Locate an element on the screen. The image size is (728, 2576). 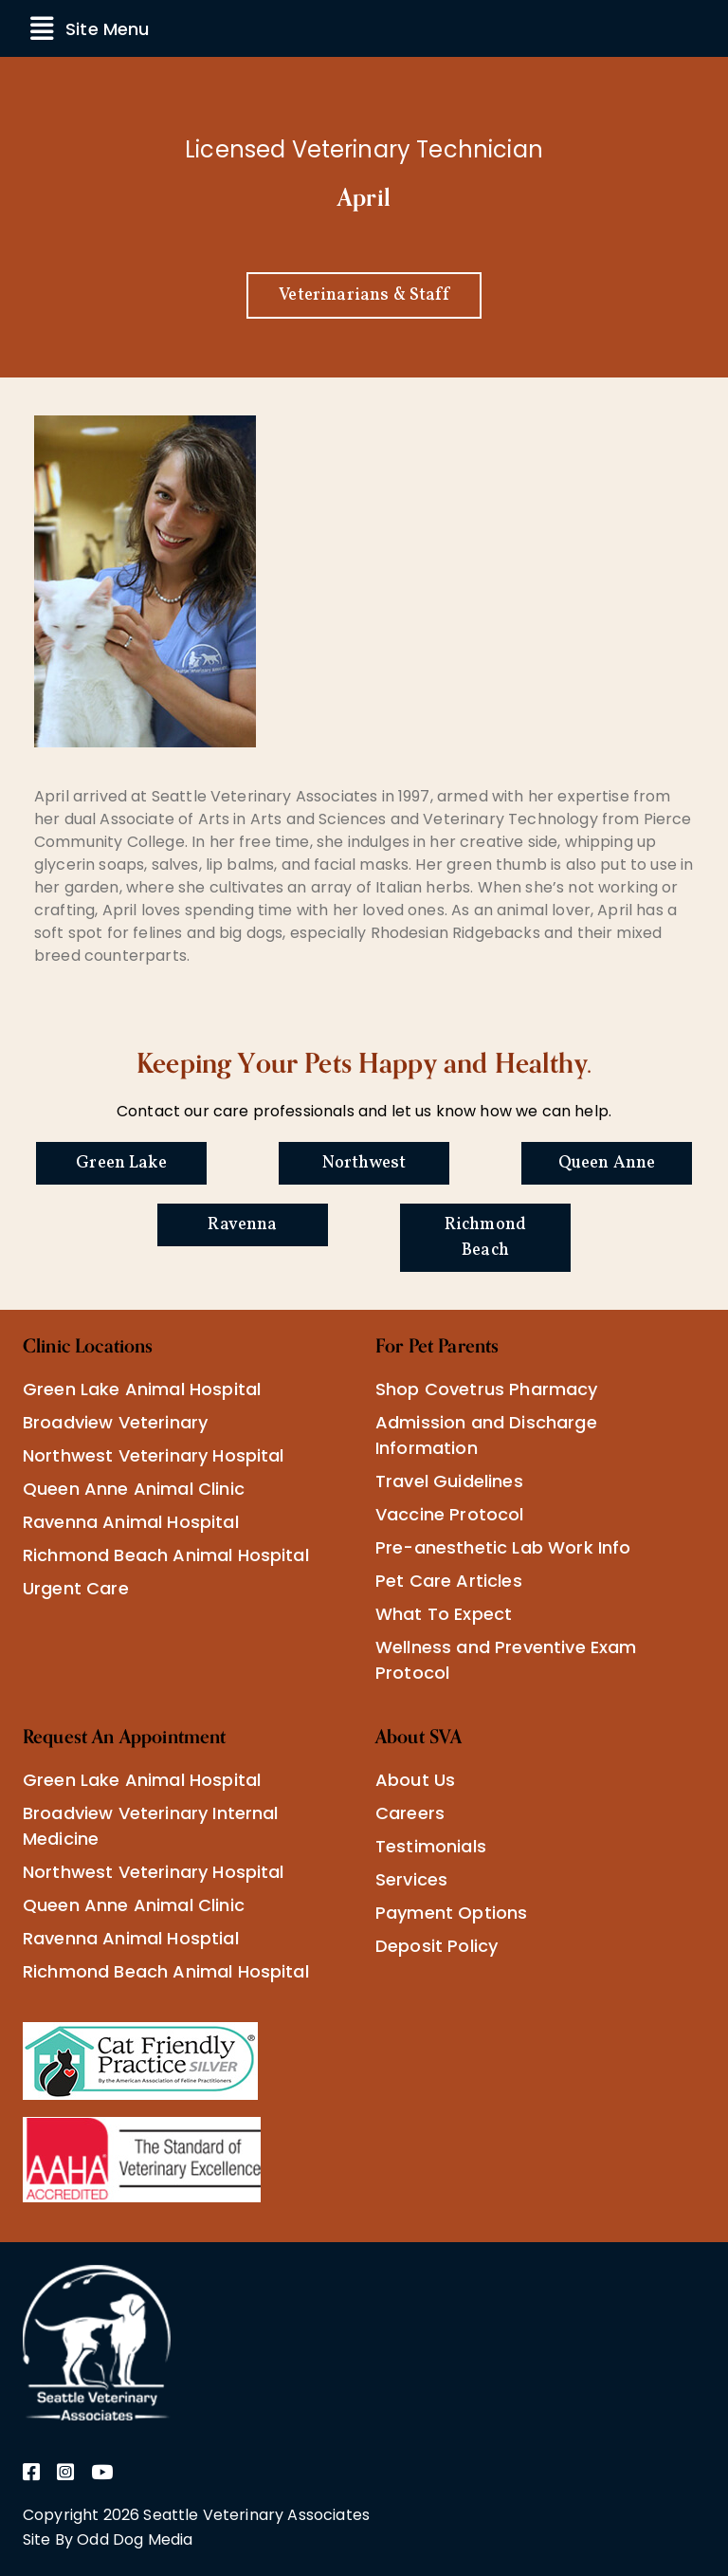
Site By Odd Dog Media is located at coordinates (107, 2539).